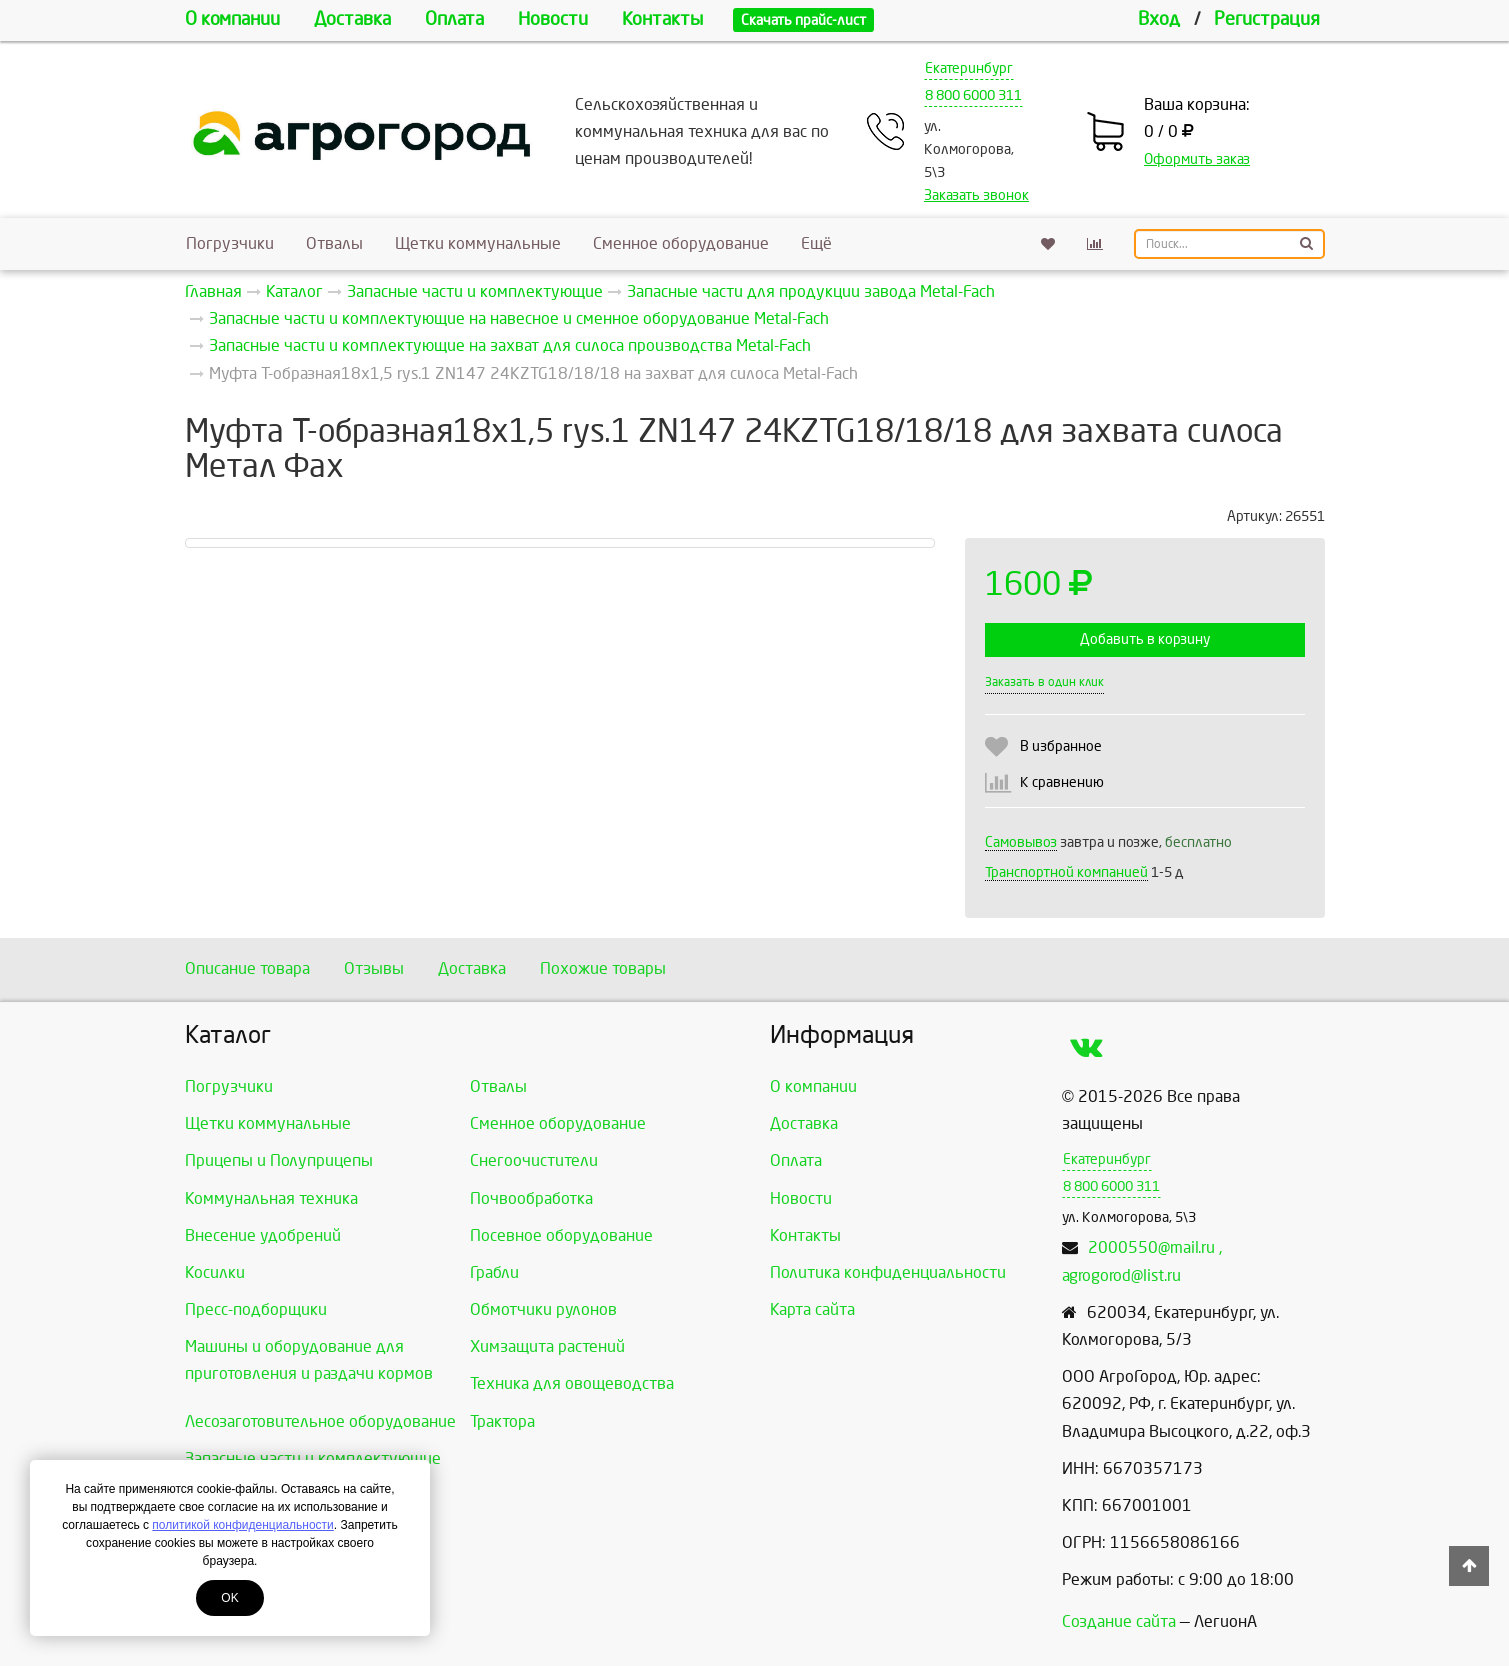 The image size is (1509, 1666). I want to click on Запасные части и комплектующие, so click(313, 1458).